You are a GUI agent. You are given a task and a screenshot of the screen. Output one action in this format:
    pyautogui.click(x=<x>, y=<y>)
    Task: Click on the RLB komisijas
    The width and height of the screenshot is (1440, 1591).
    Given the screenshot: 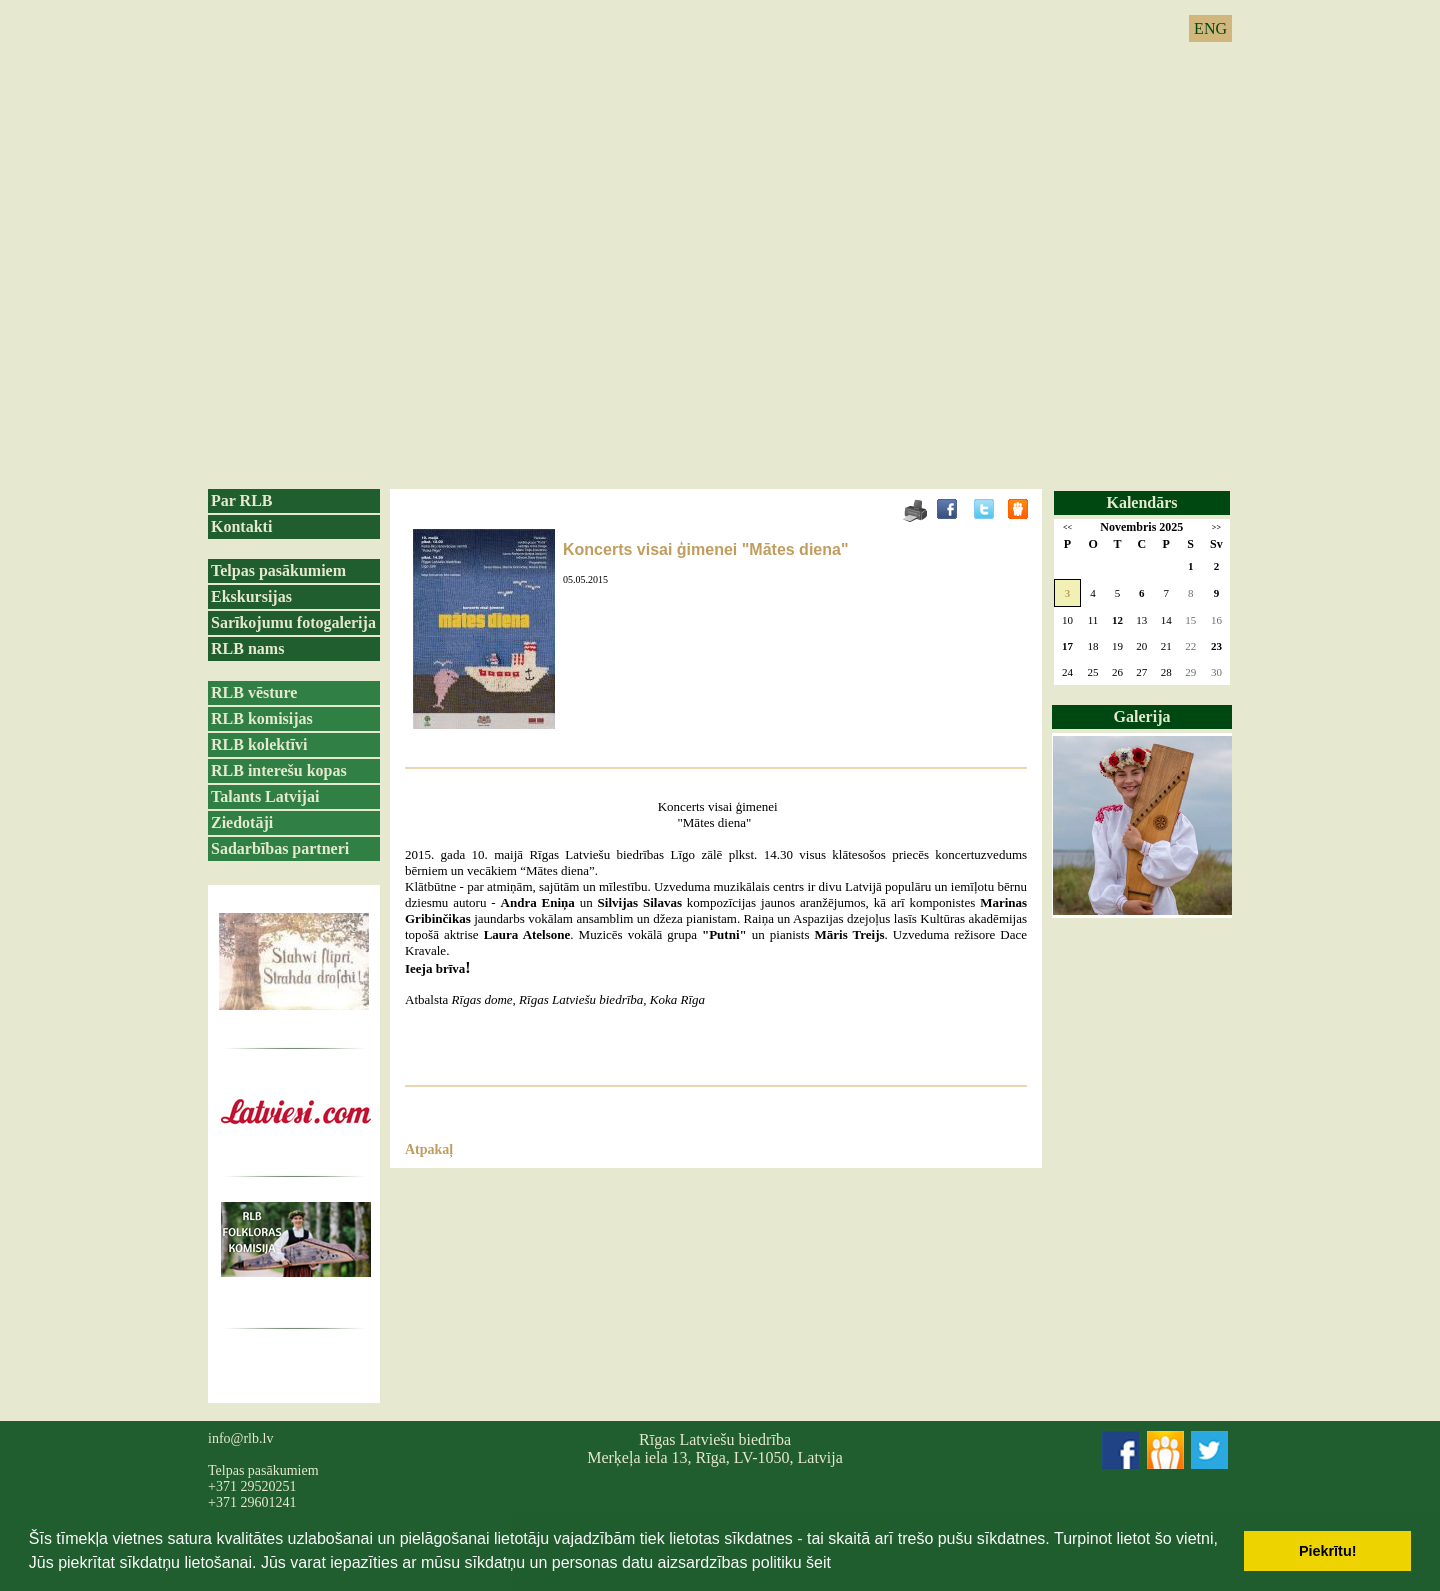 What is the action you would take?
    pyautogui.click(x=262, y=718)
    